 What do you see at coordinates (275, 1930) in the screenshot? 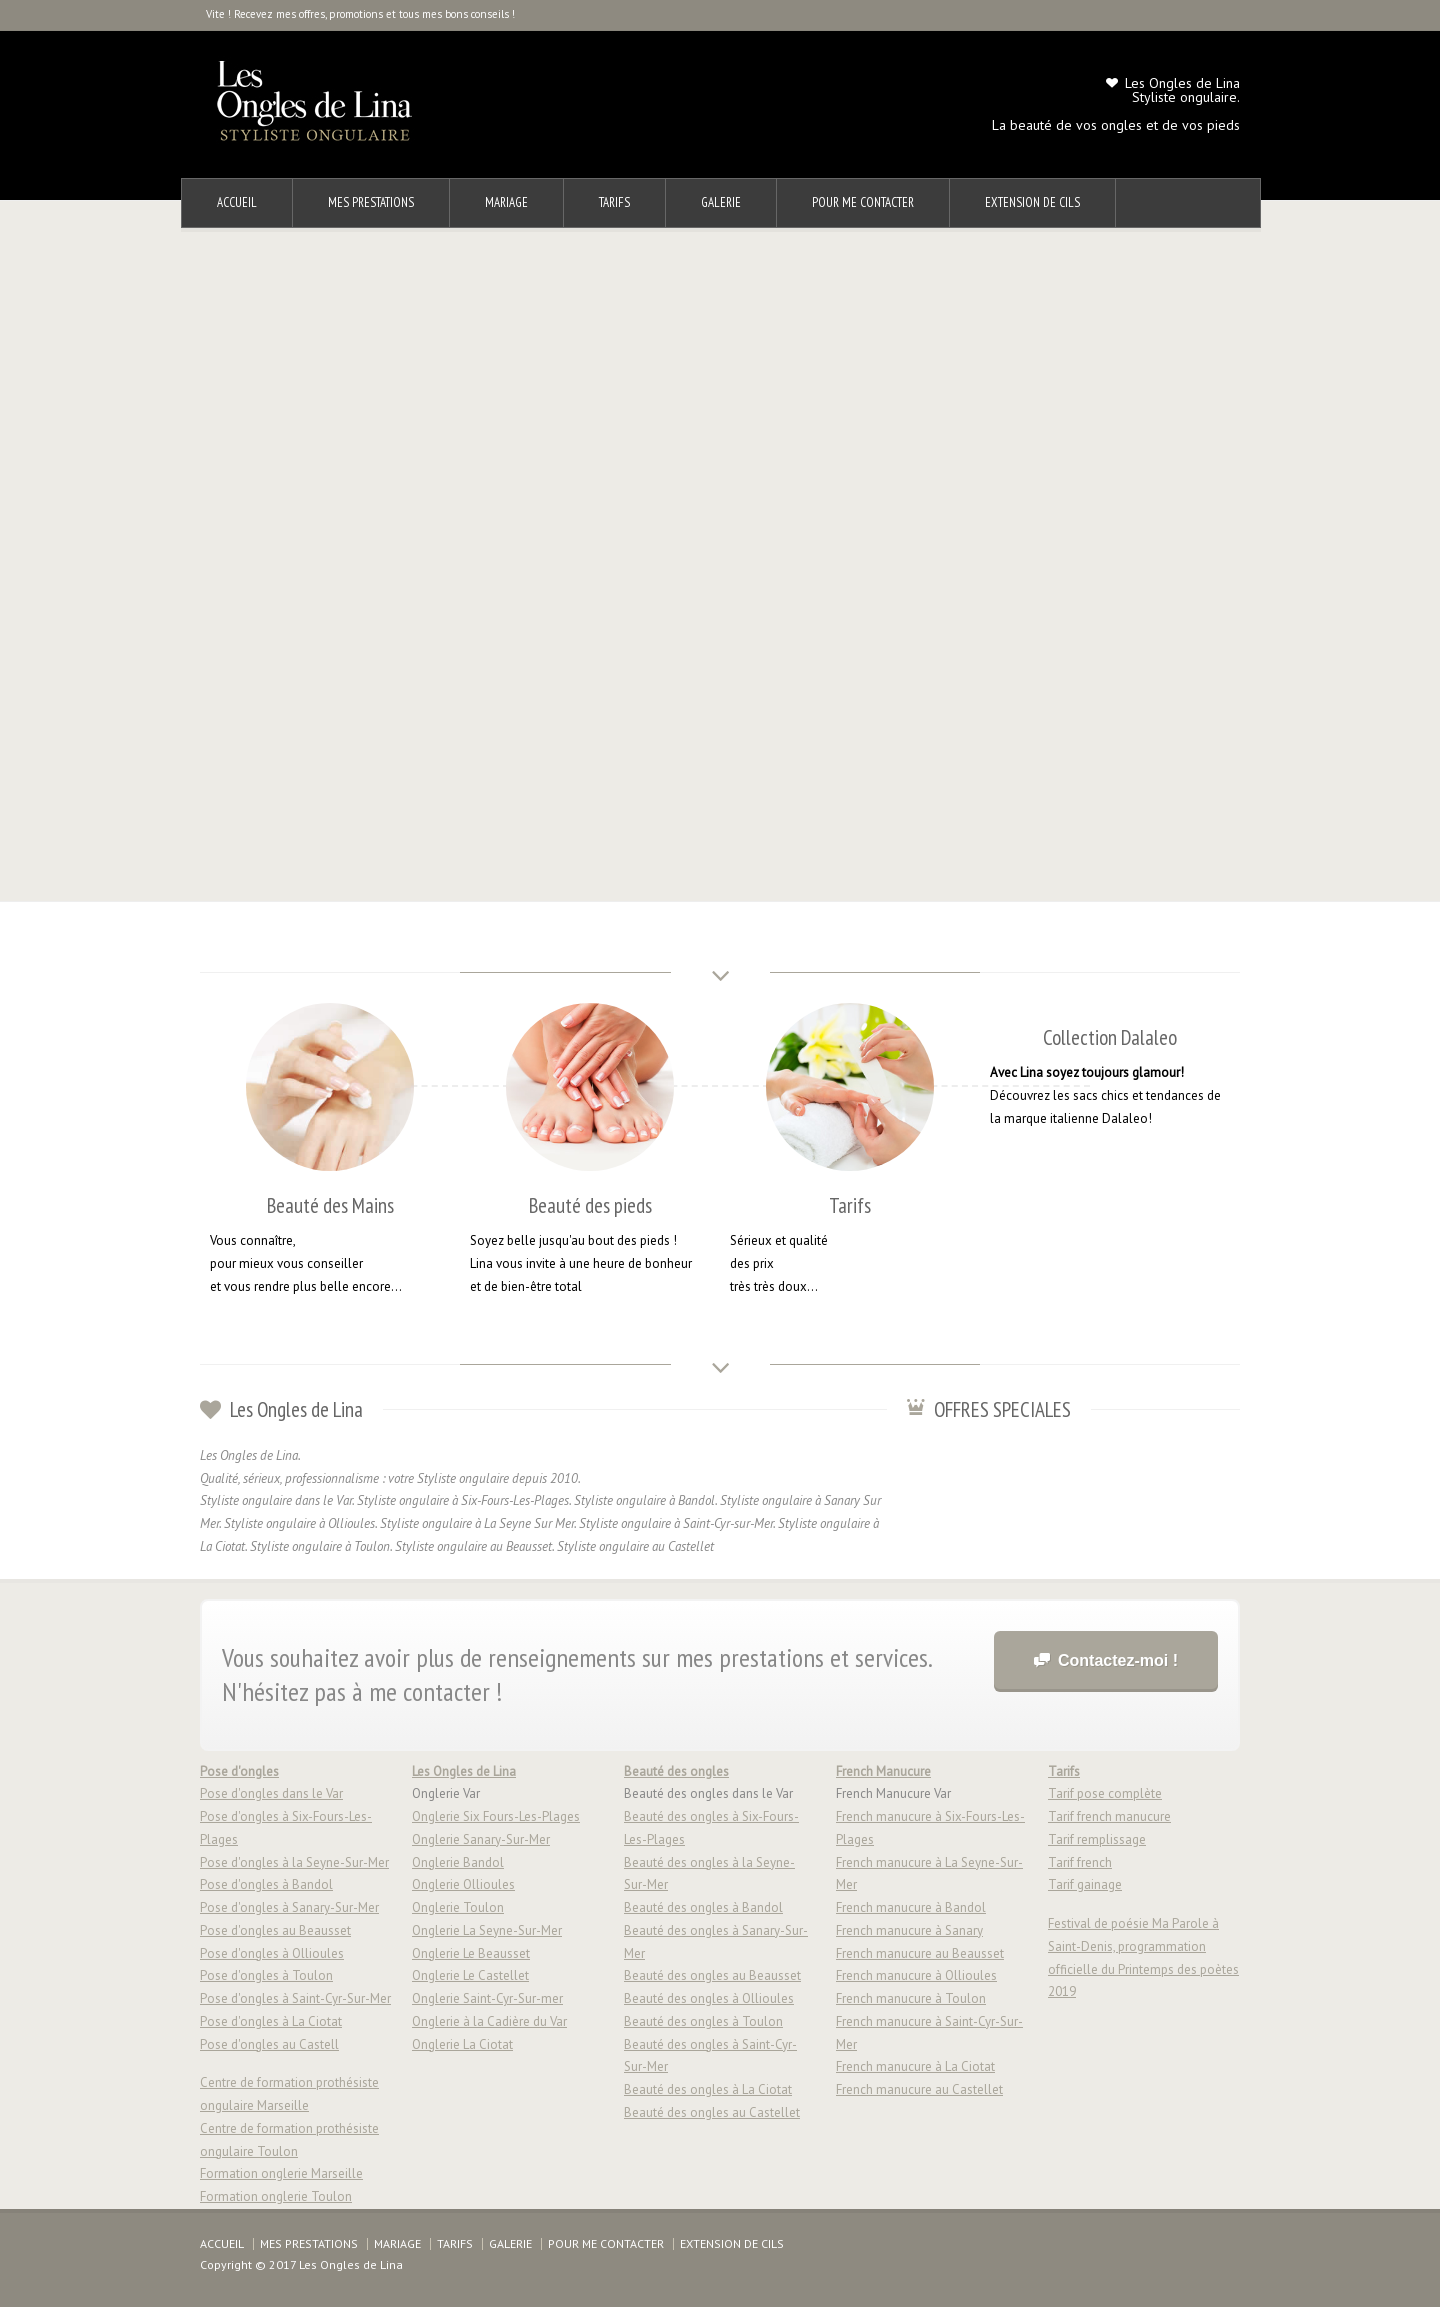
I see `Pose d'ongles au Beausset` at bounding box center [275, 1930].